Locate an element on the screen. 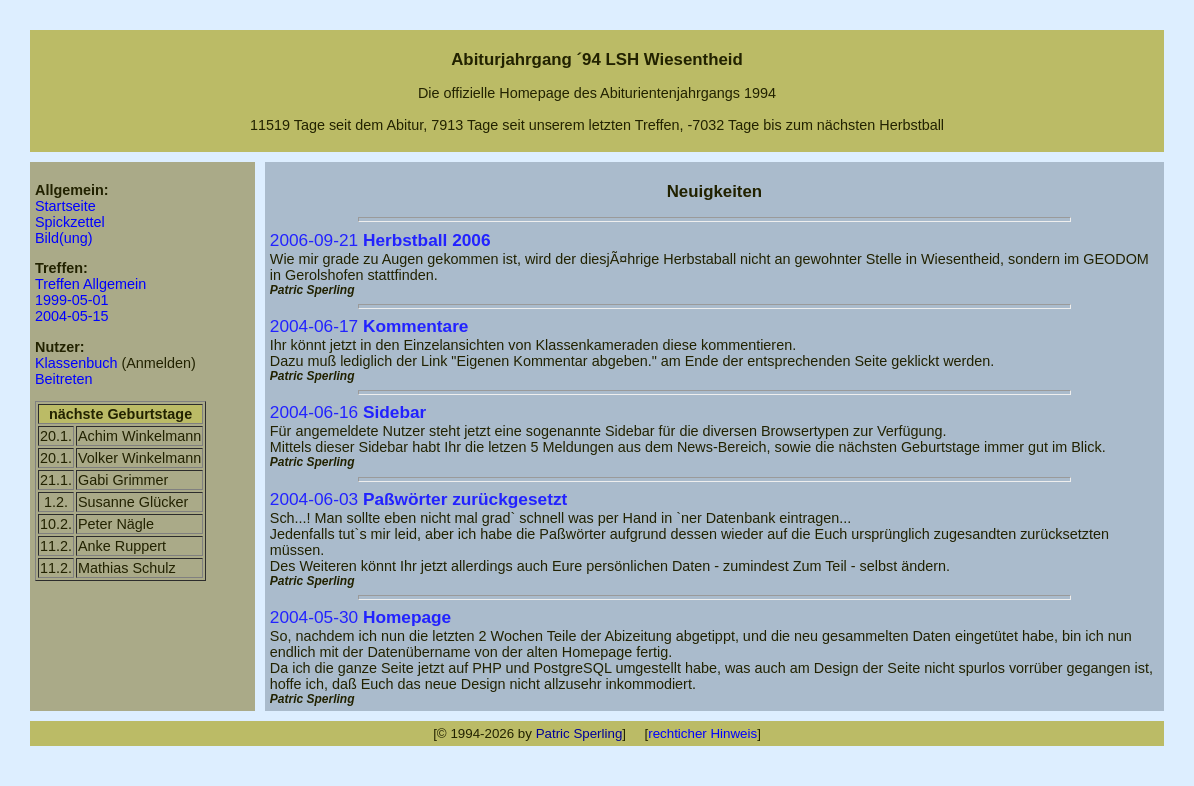 This screenshot has width=1194, height=786. Beitreten is located at coordinates (64, 379).